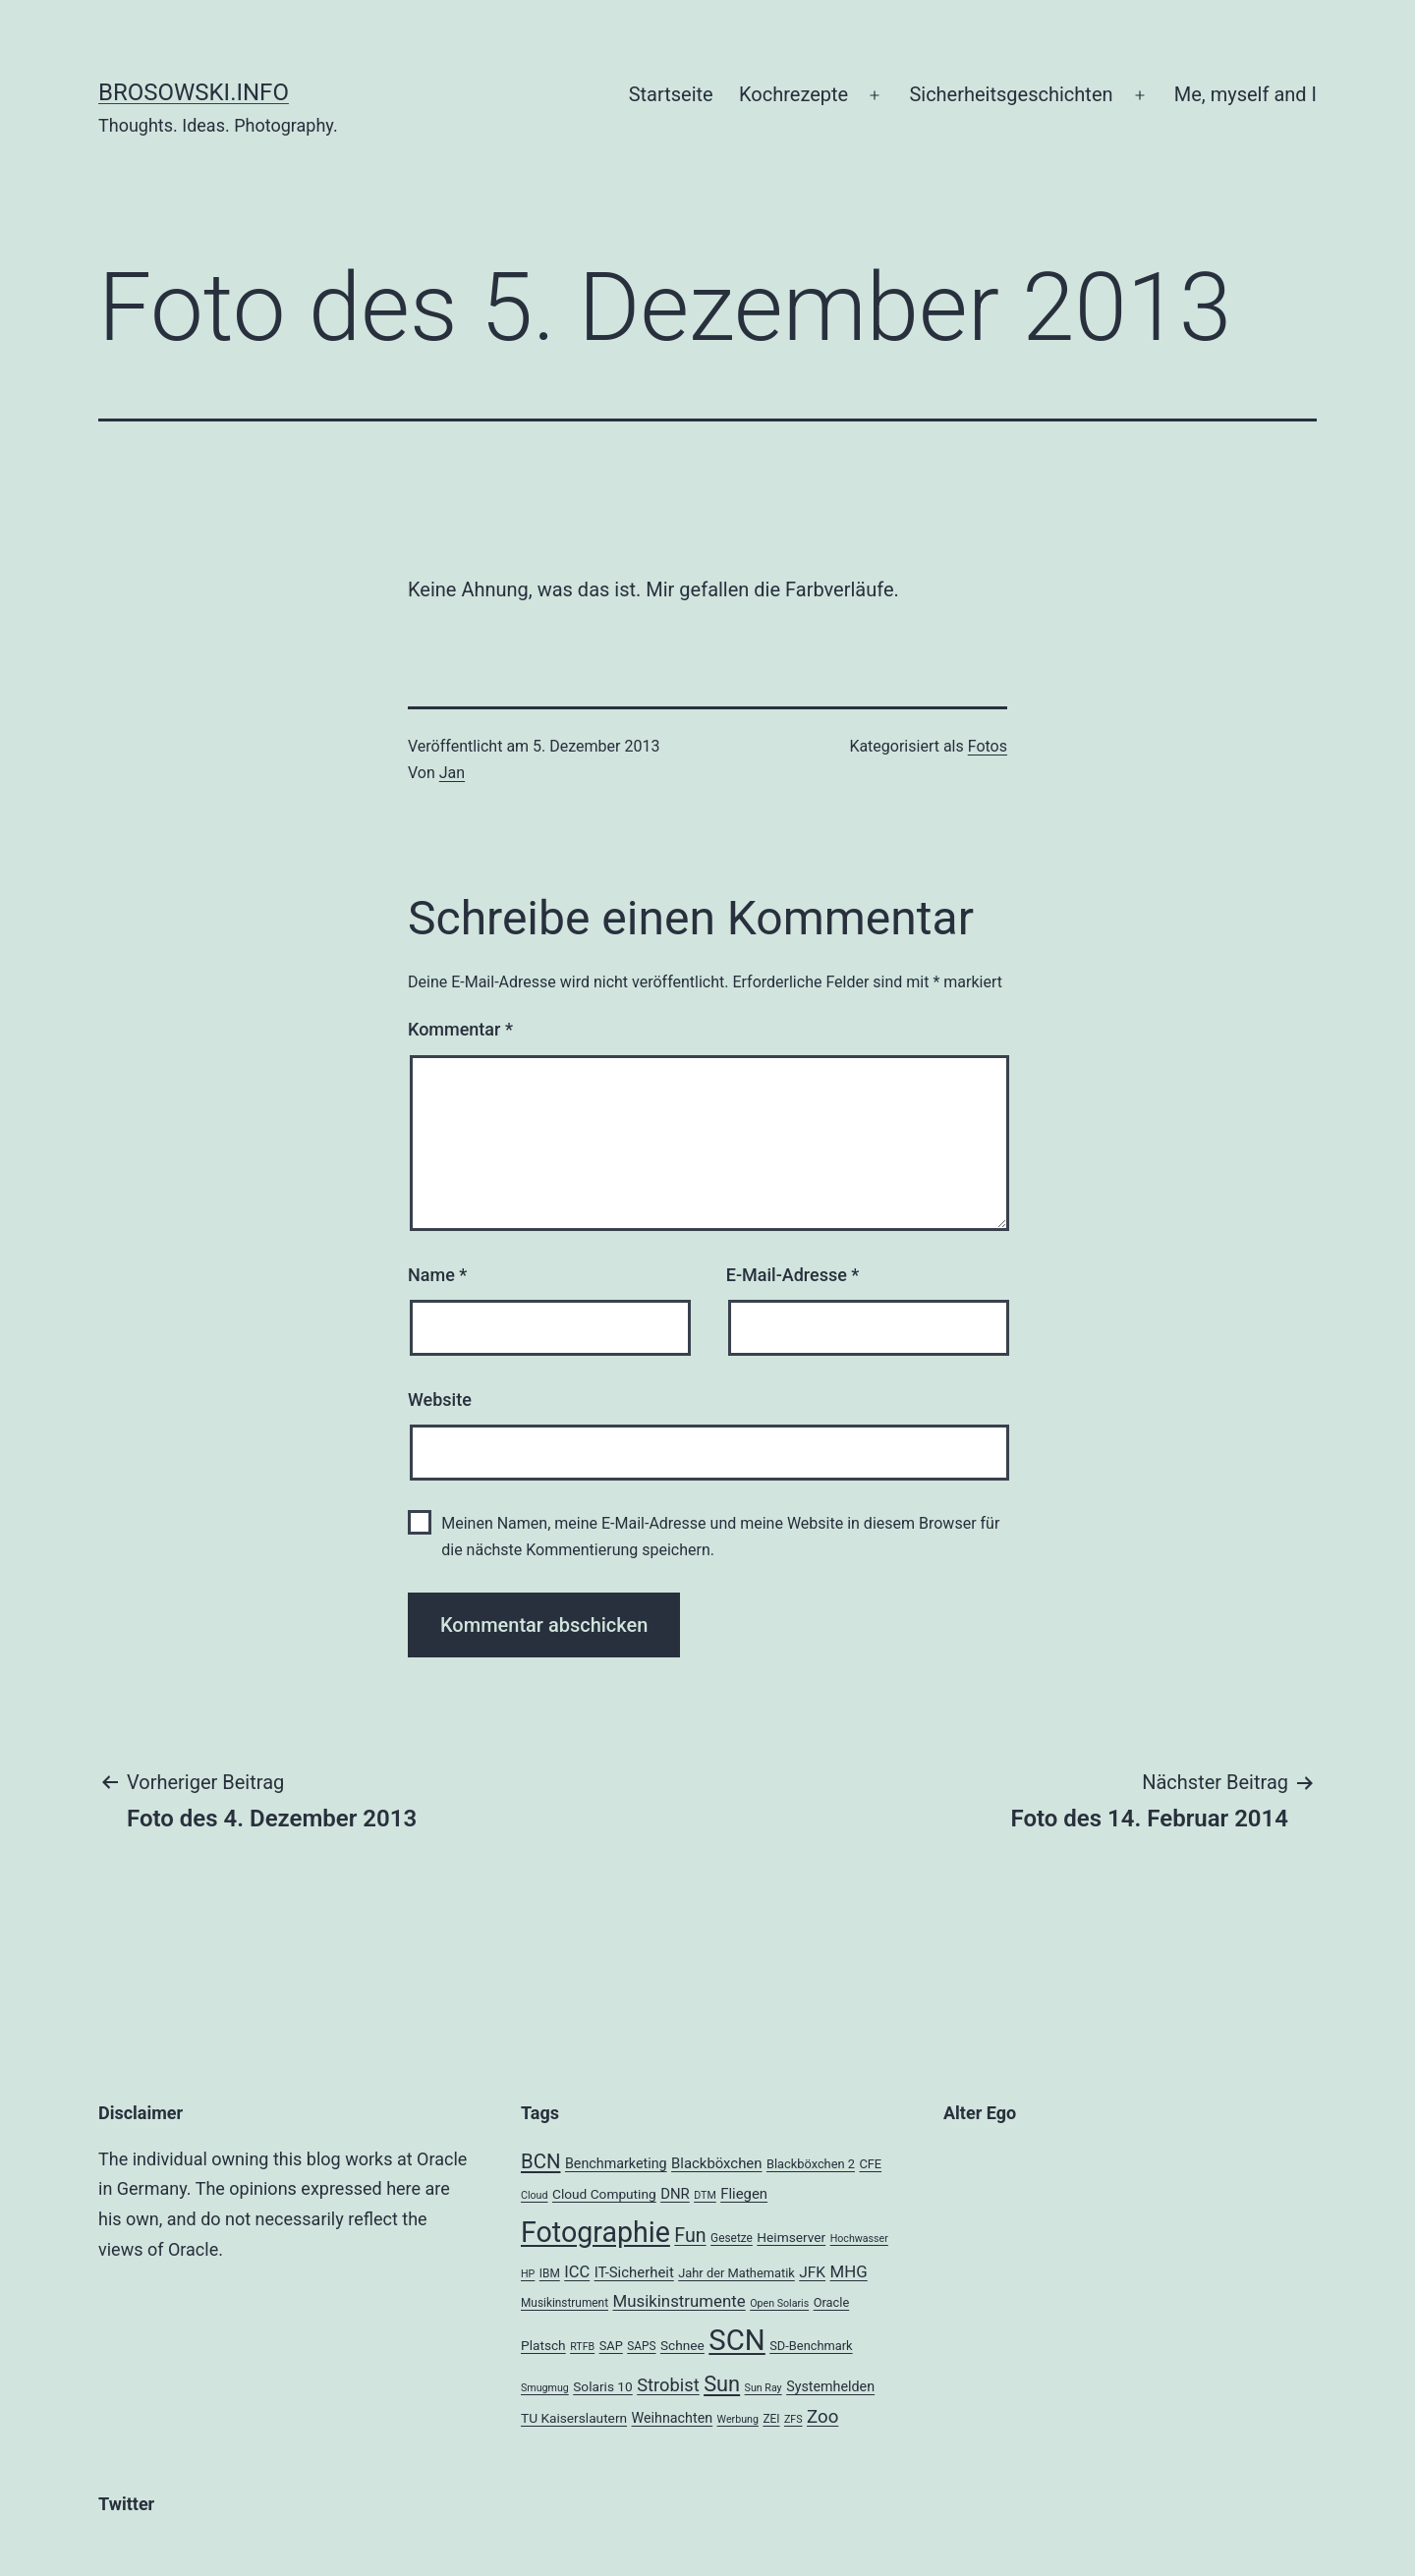  Describe the element at coordinates (810, 2345) in the screenshot. I see `SD-Benchmark [SD-Benchmark (5 Einträge)]` at that location.